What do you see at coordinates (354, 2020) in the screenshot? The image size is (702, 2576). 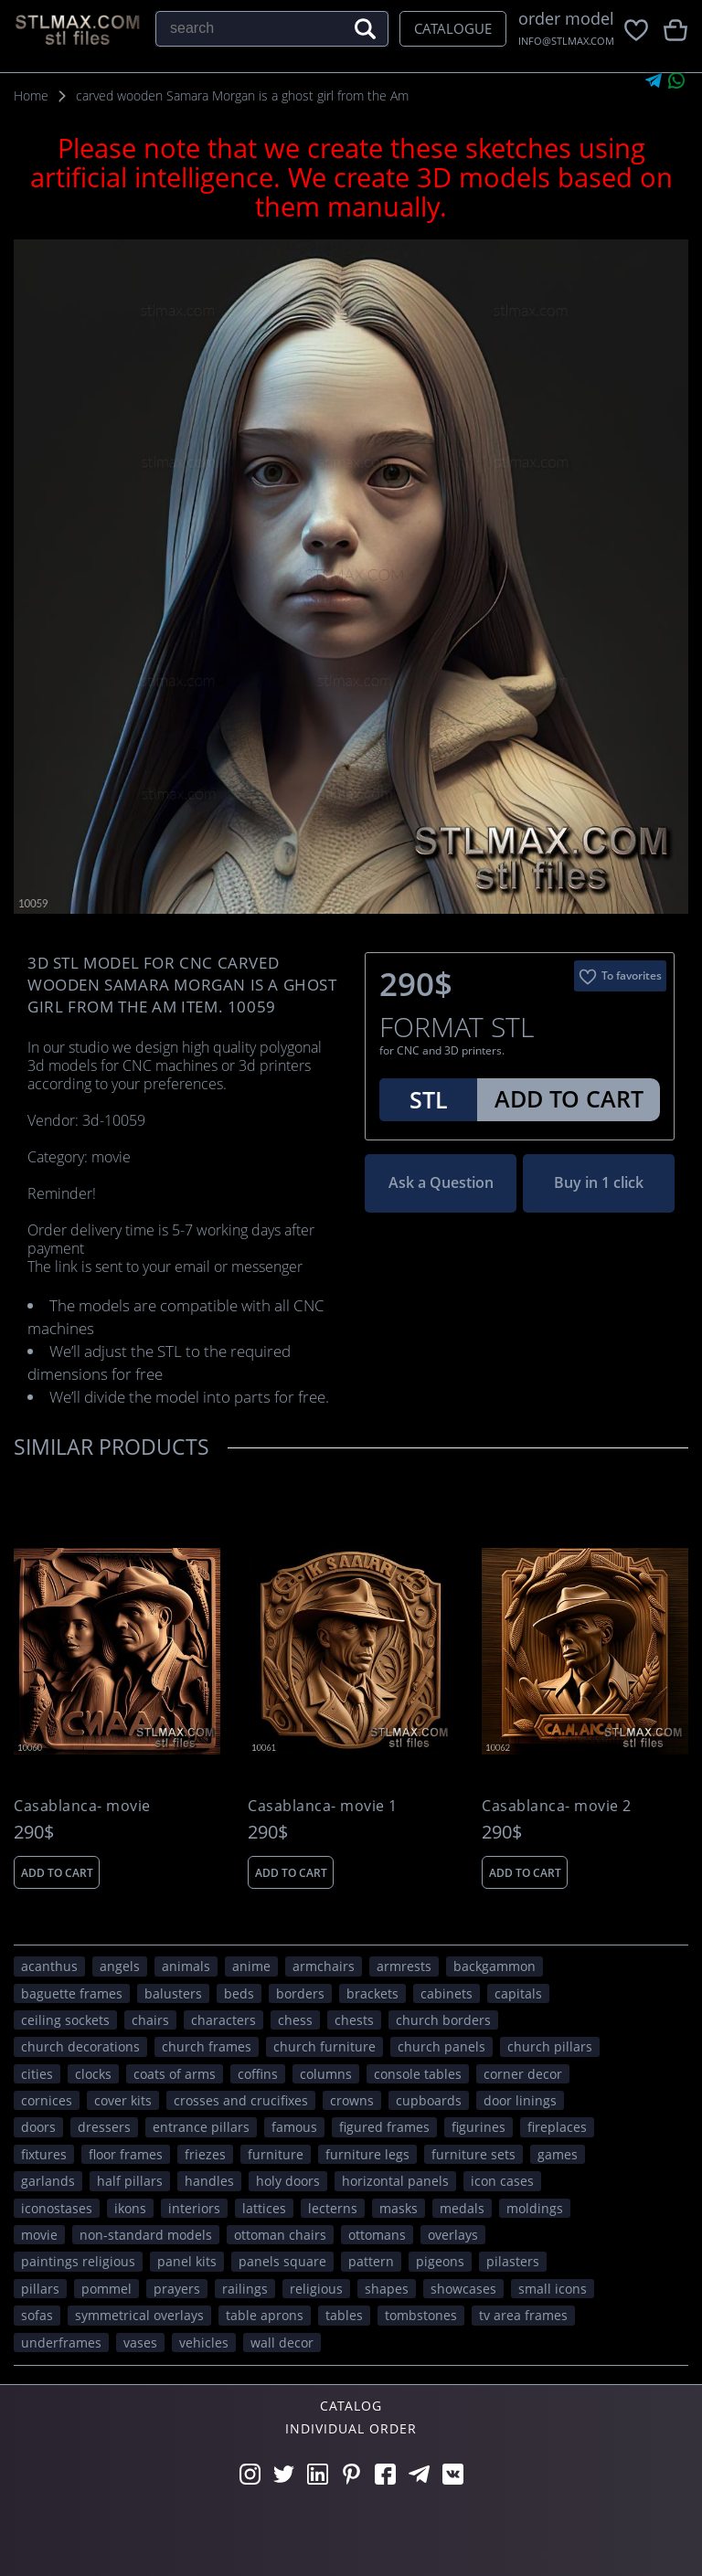 I see `chests` at bounding box center [354, 2020].